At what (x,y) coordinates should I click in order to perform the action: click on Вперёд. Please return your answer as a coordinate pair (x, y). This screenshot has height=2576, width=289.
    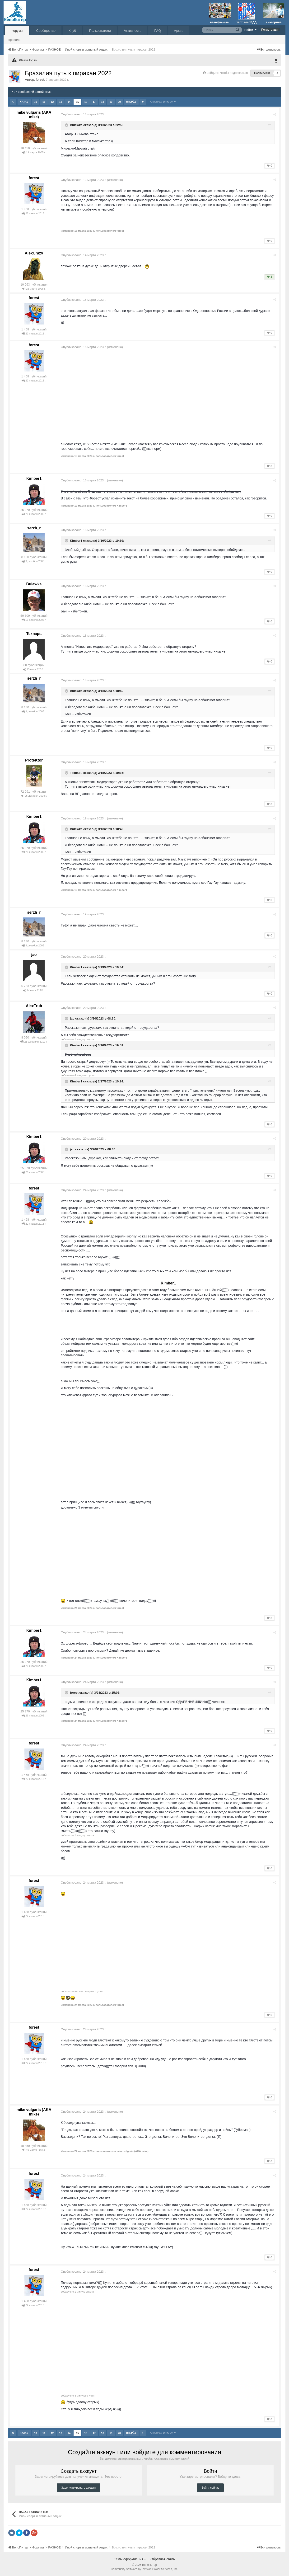
    Looking at the image, I should click on (131, 101).